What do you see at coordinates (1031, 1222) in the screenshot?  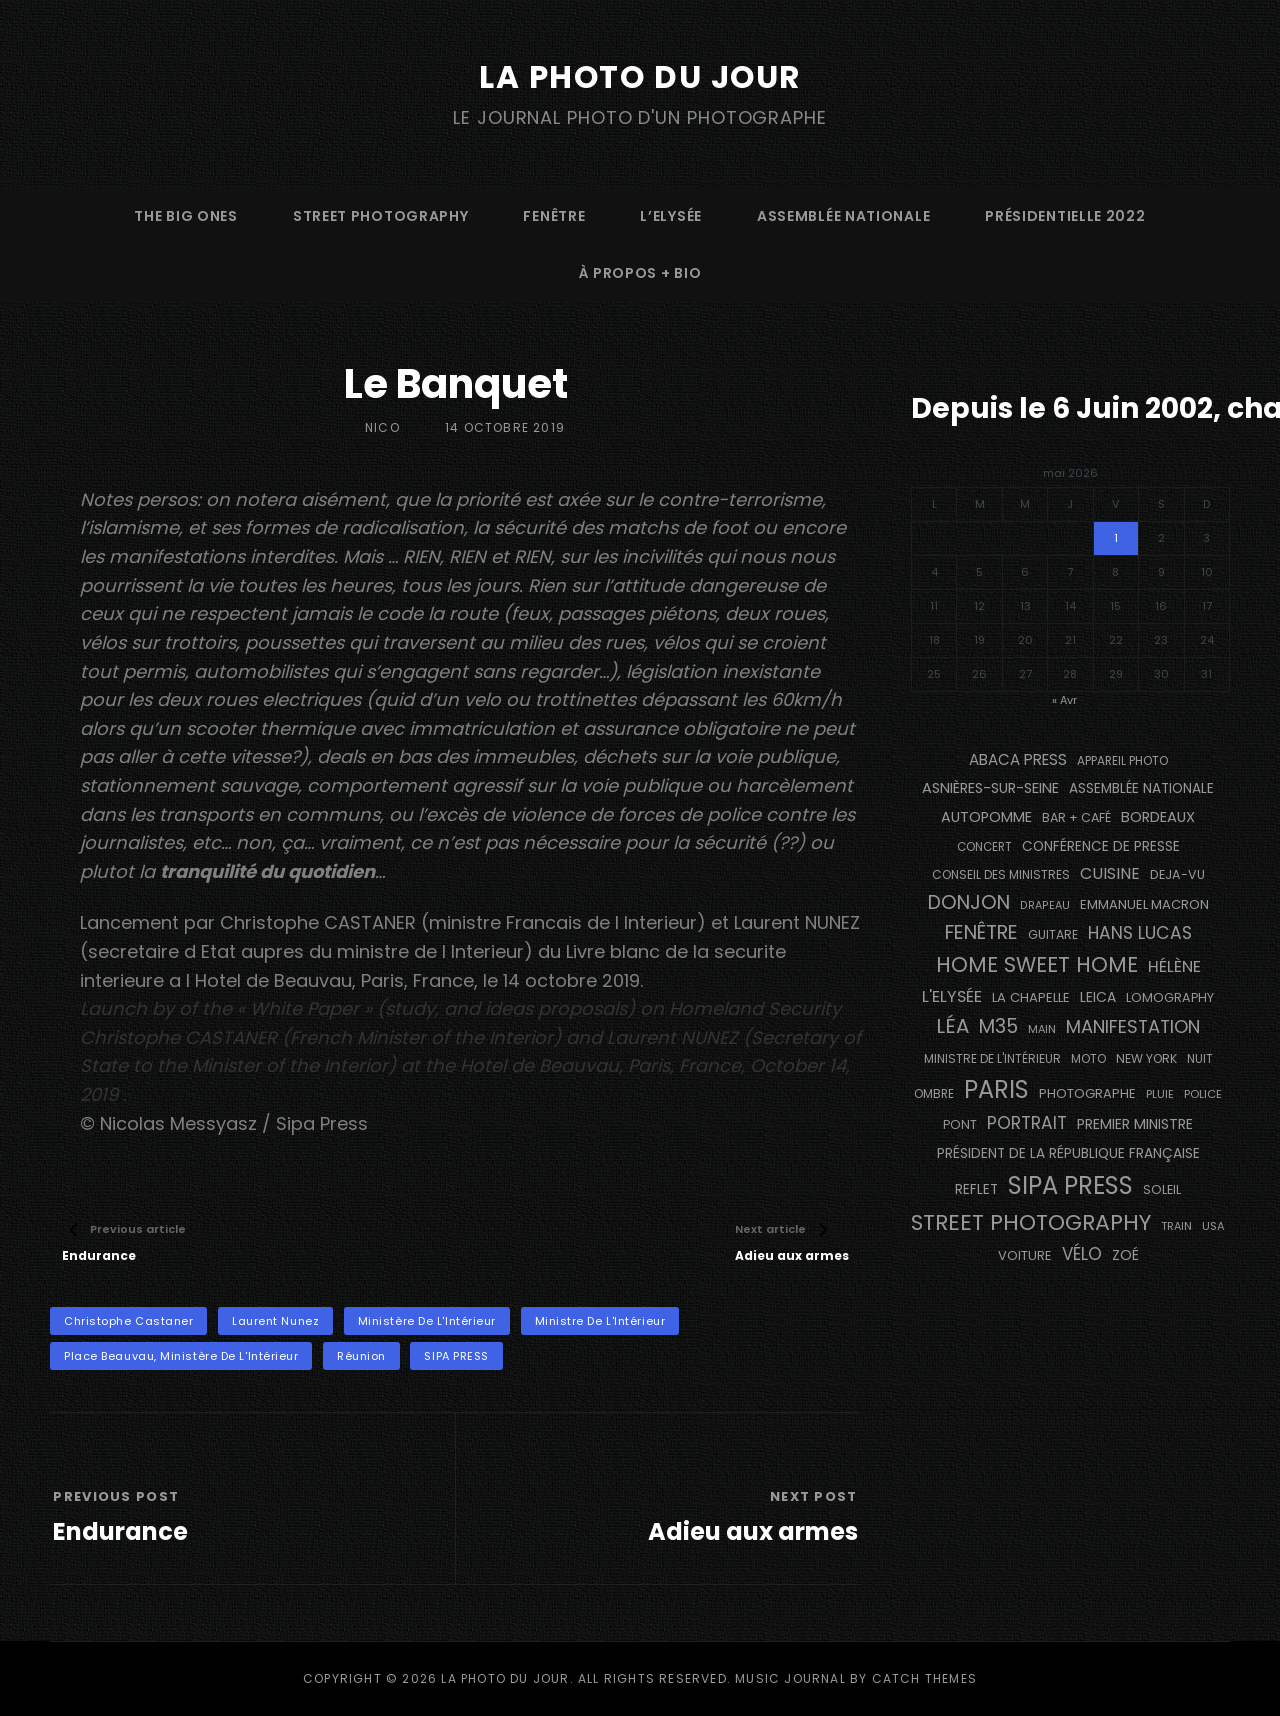 I see `street photography [street photography (886 éléments)]` at bounding box center [1031, 1222].